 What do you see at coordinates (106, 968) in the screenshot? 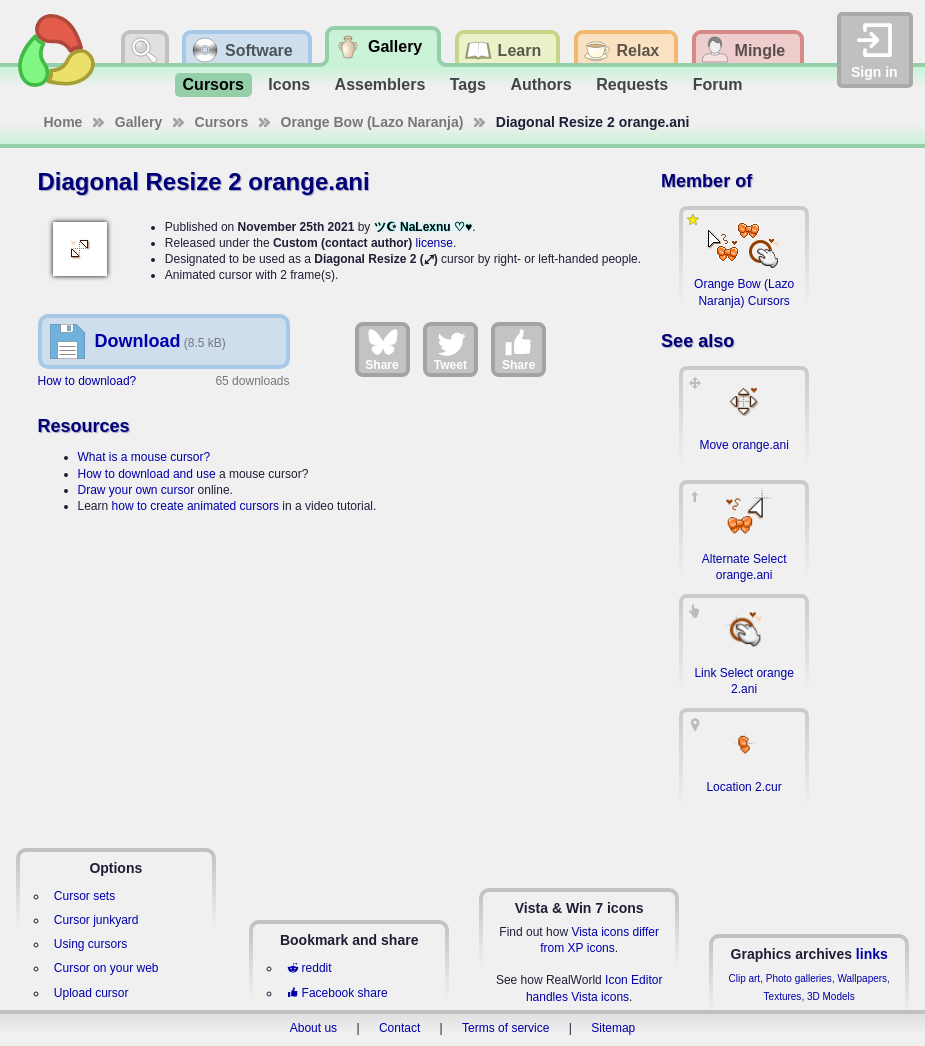
I see `Cursor on your web` at bounding box center [106, 968].